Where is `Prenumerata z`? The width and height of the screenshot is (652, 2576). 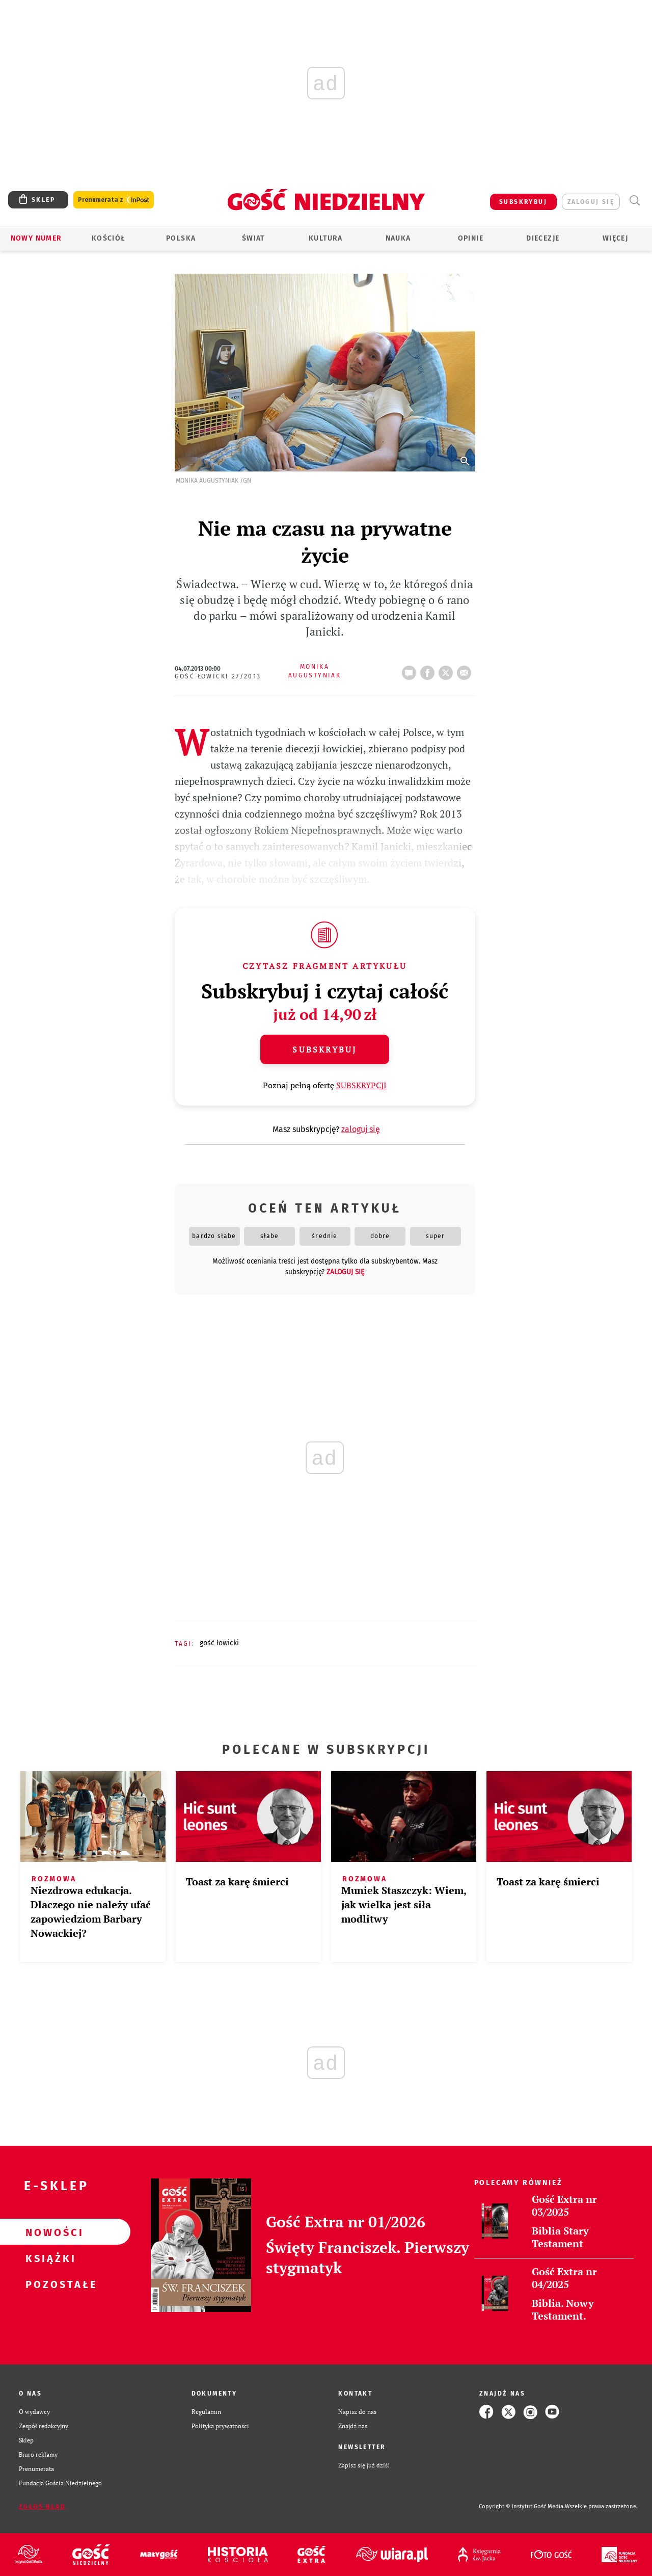 Prenumerata z is located at coordinates (113, 200).